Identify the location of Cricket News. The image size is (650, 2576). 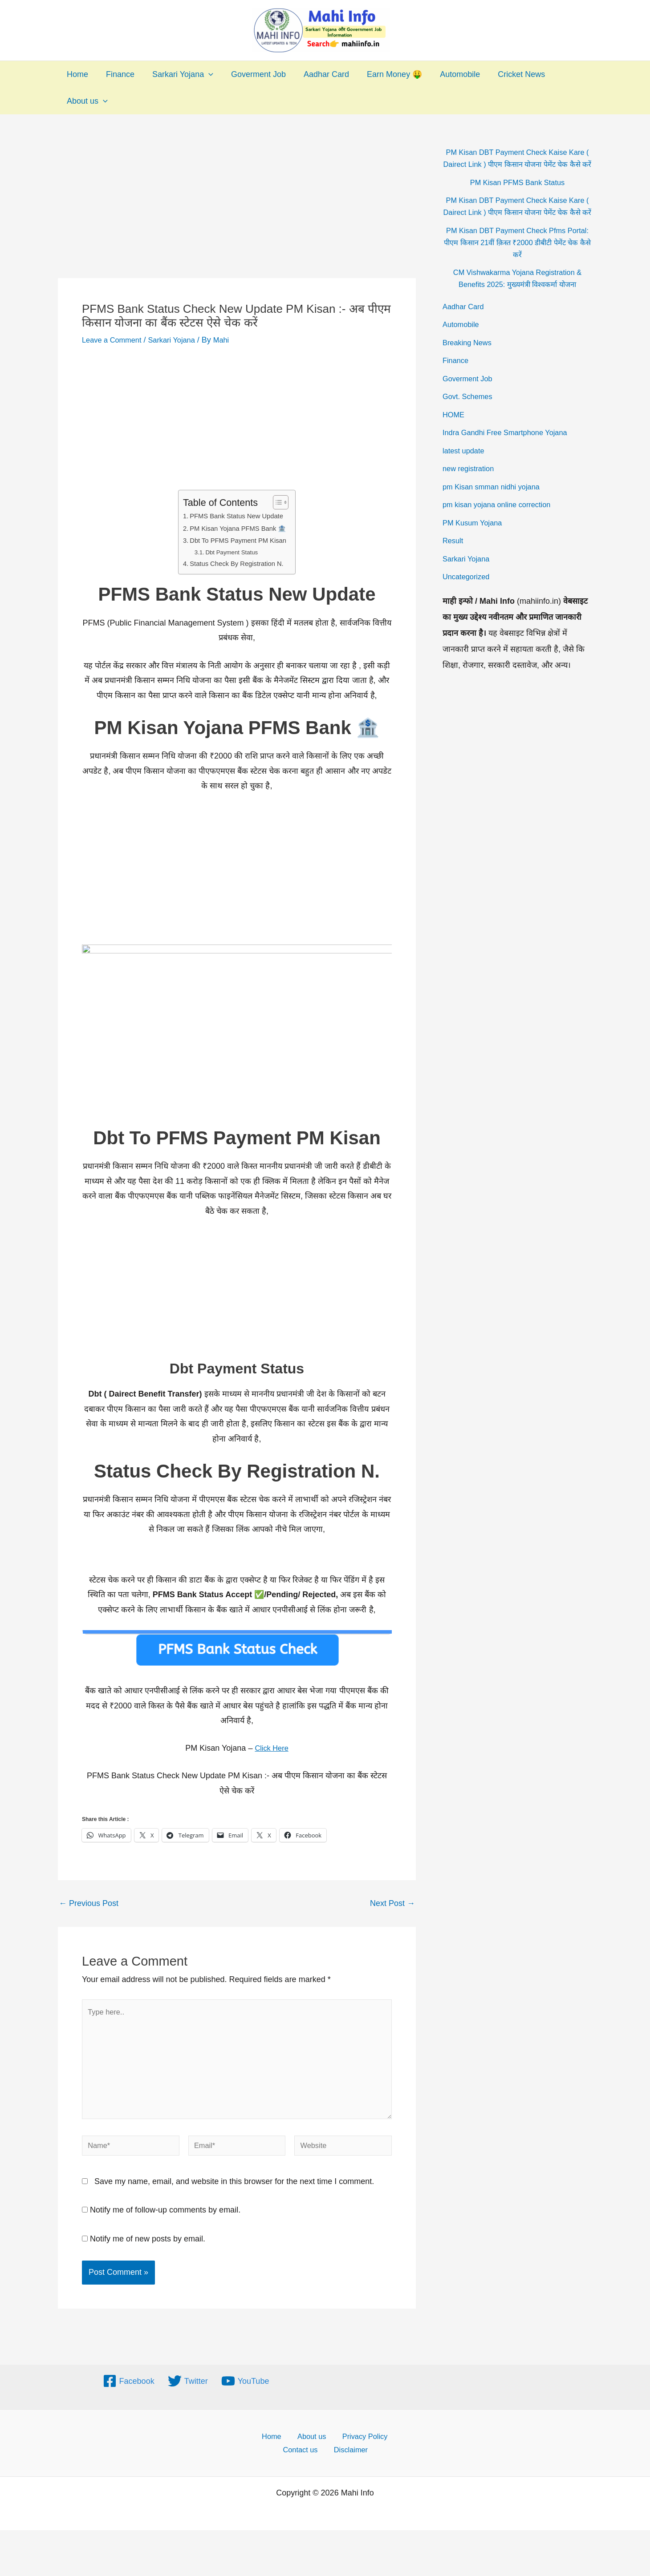
(508, 74).